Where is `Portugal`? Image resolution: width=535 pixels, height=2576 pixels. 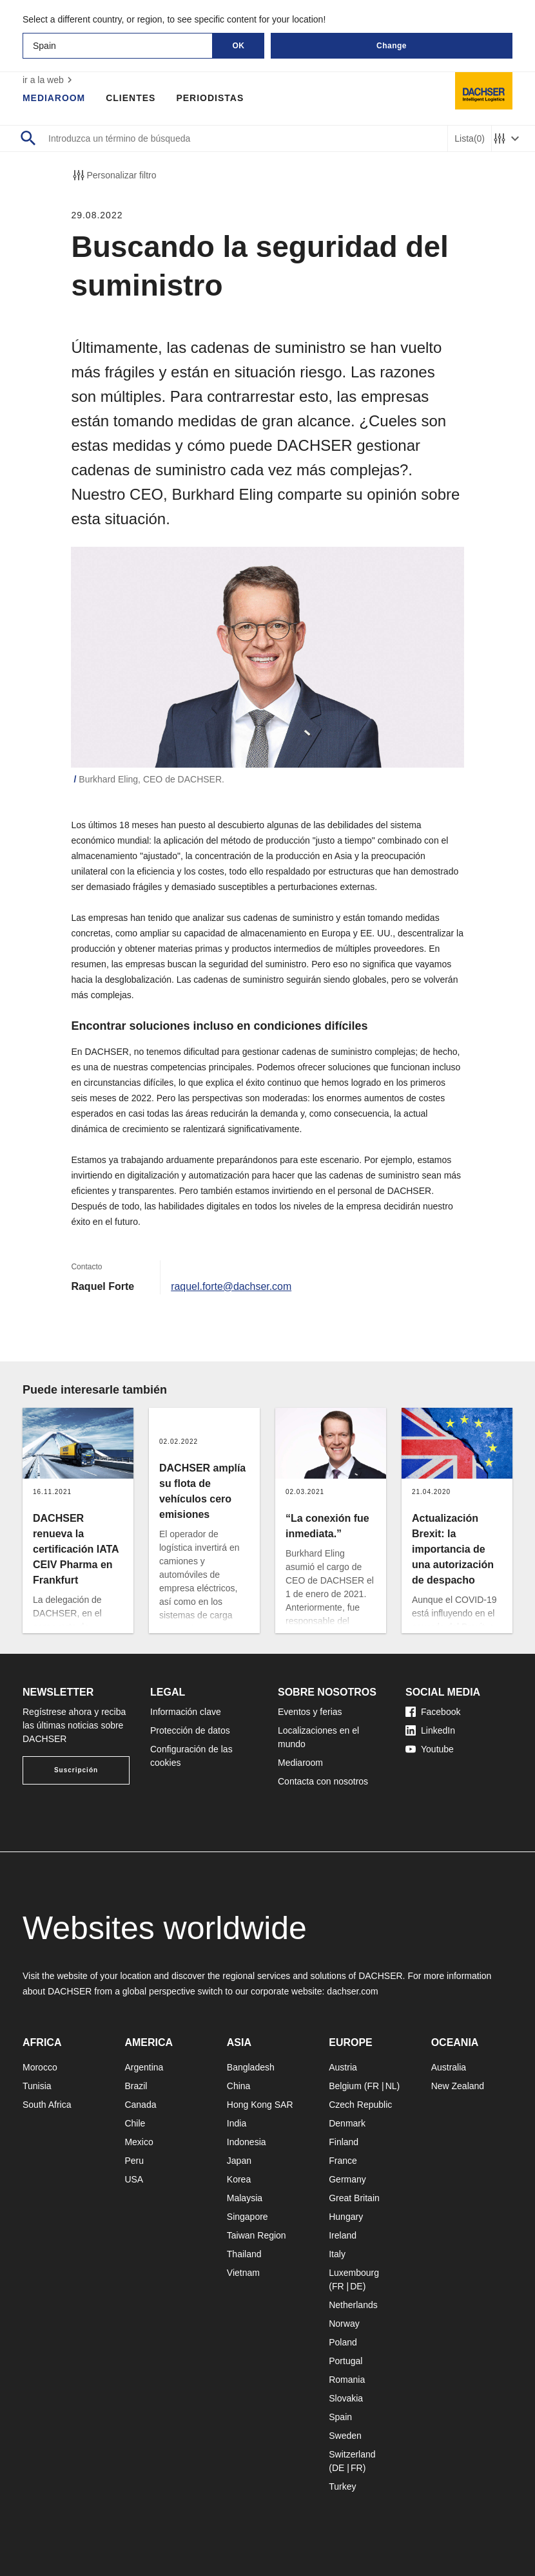 Portugal is located at coordinates (345, 2361).